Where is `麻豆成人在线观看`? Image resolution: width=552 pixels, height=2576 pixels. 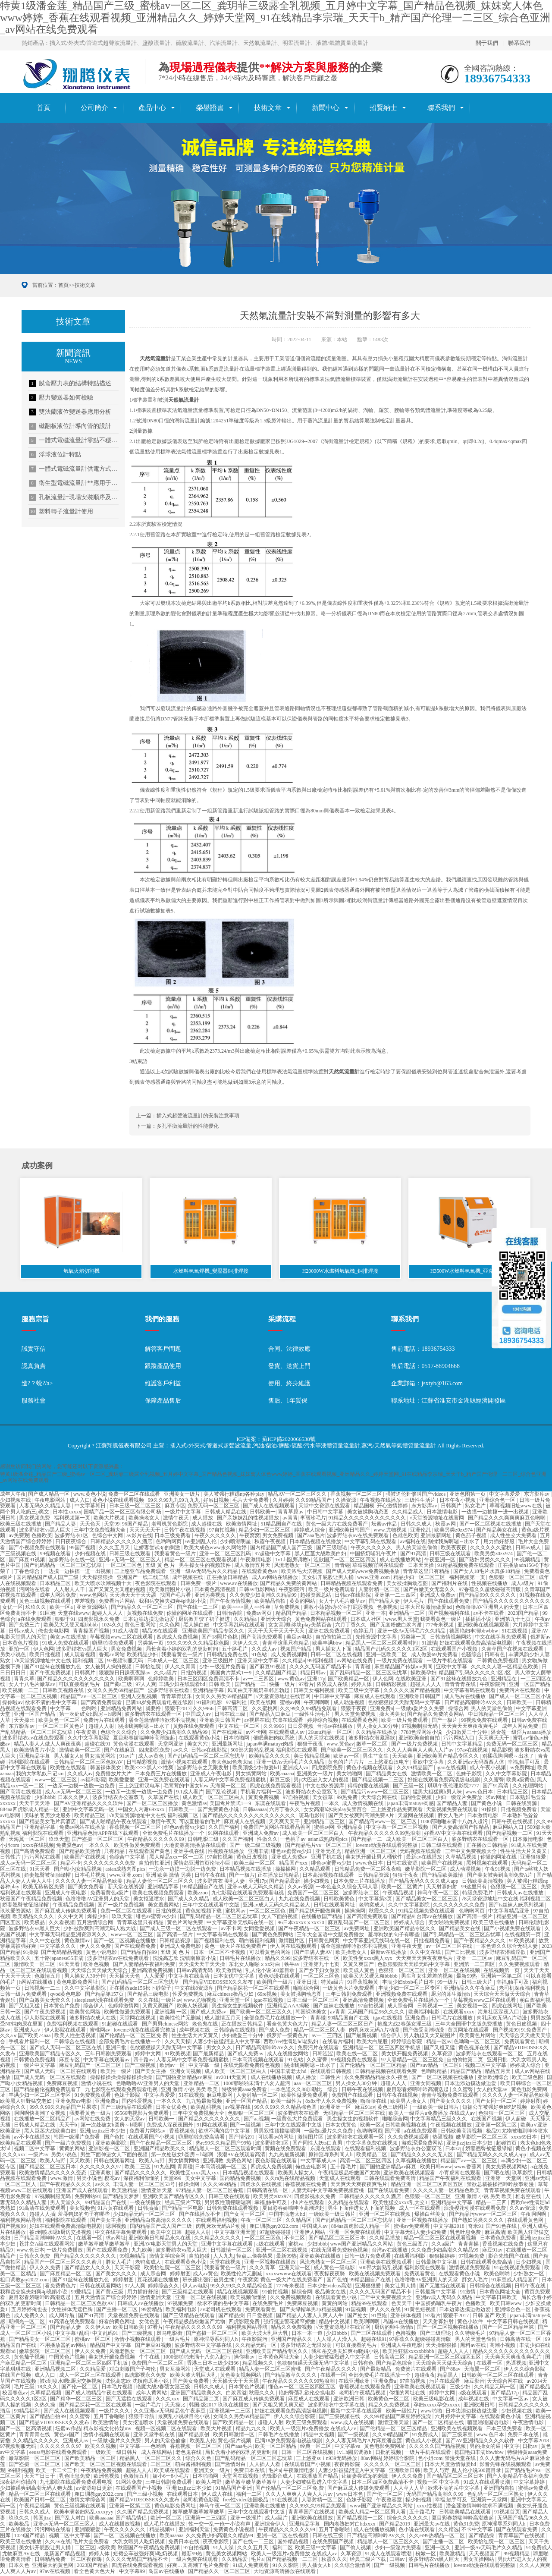 麻豆成人在线观看 is located at coordinates (375, 1698).